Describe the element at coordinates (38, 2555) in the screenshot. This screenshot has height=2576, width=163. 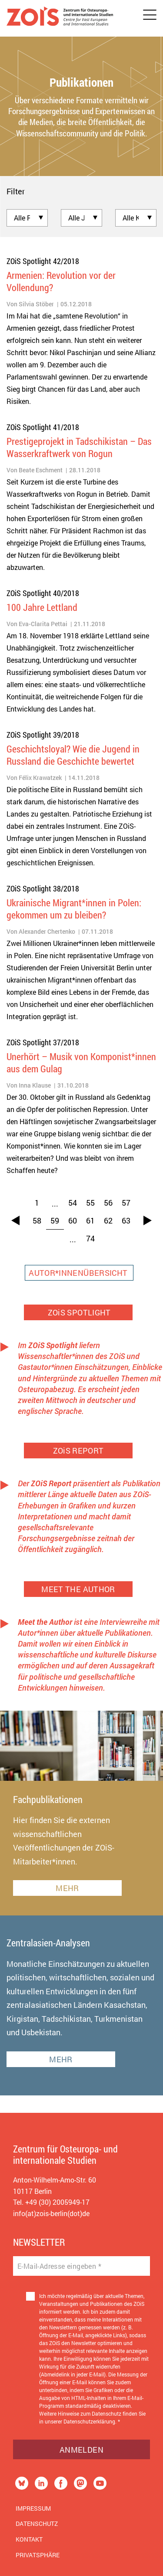
I see `Privatsphäre` at that location.